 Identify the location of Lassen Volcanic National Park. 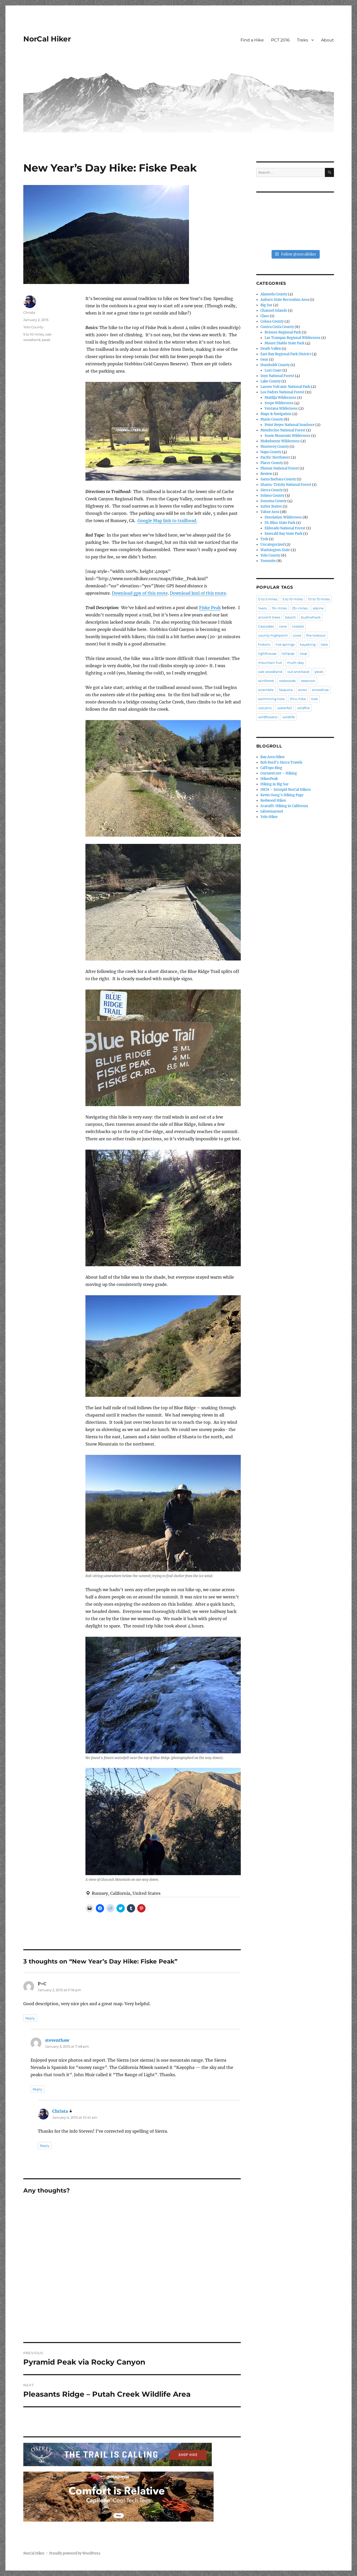
(285, 387).